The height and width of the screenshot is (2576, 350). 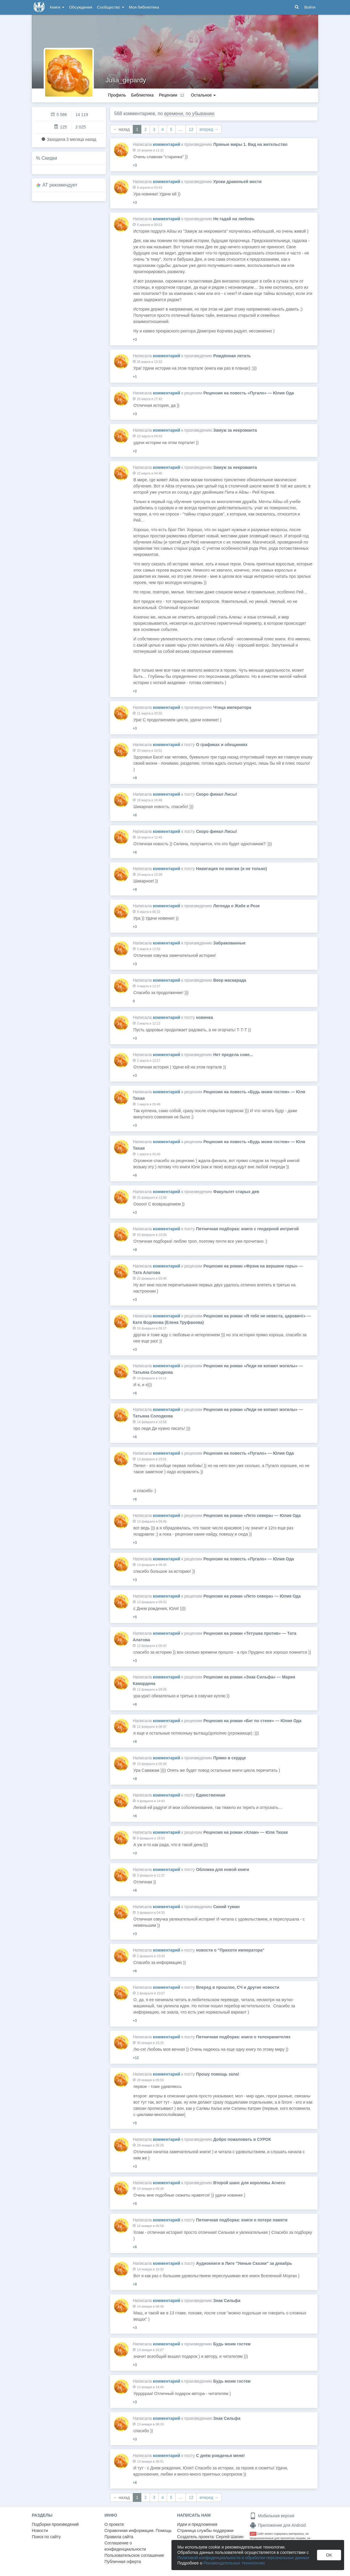 I want to click on Прошу помощь зала!, so click(x=217, y=2074).